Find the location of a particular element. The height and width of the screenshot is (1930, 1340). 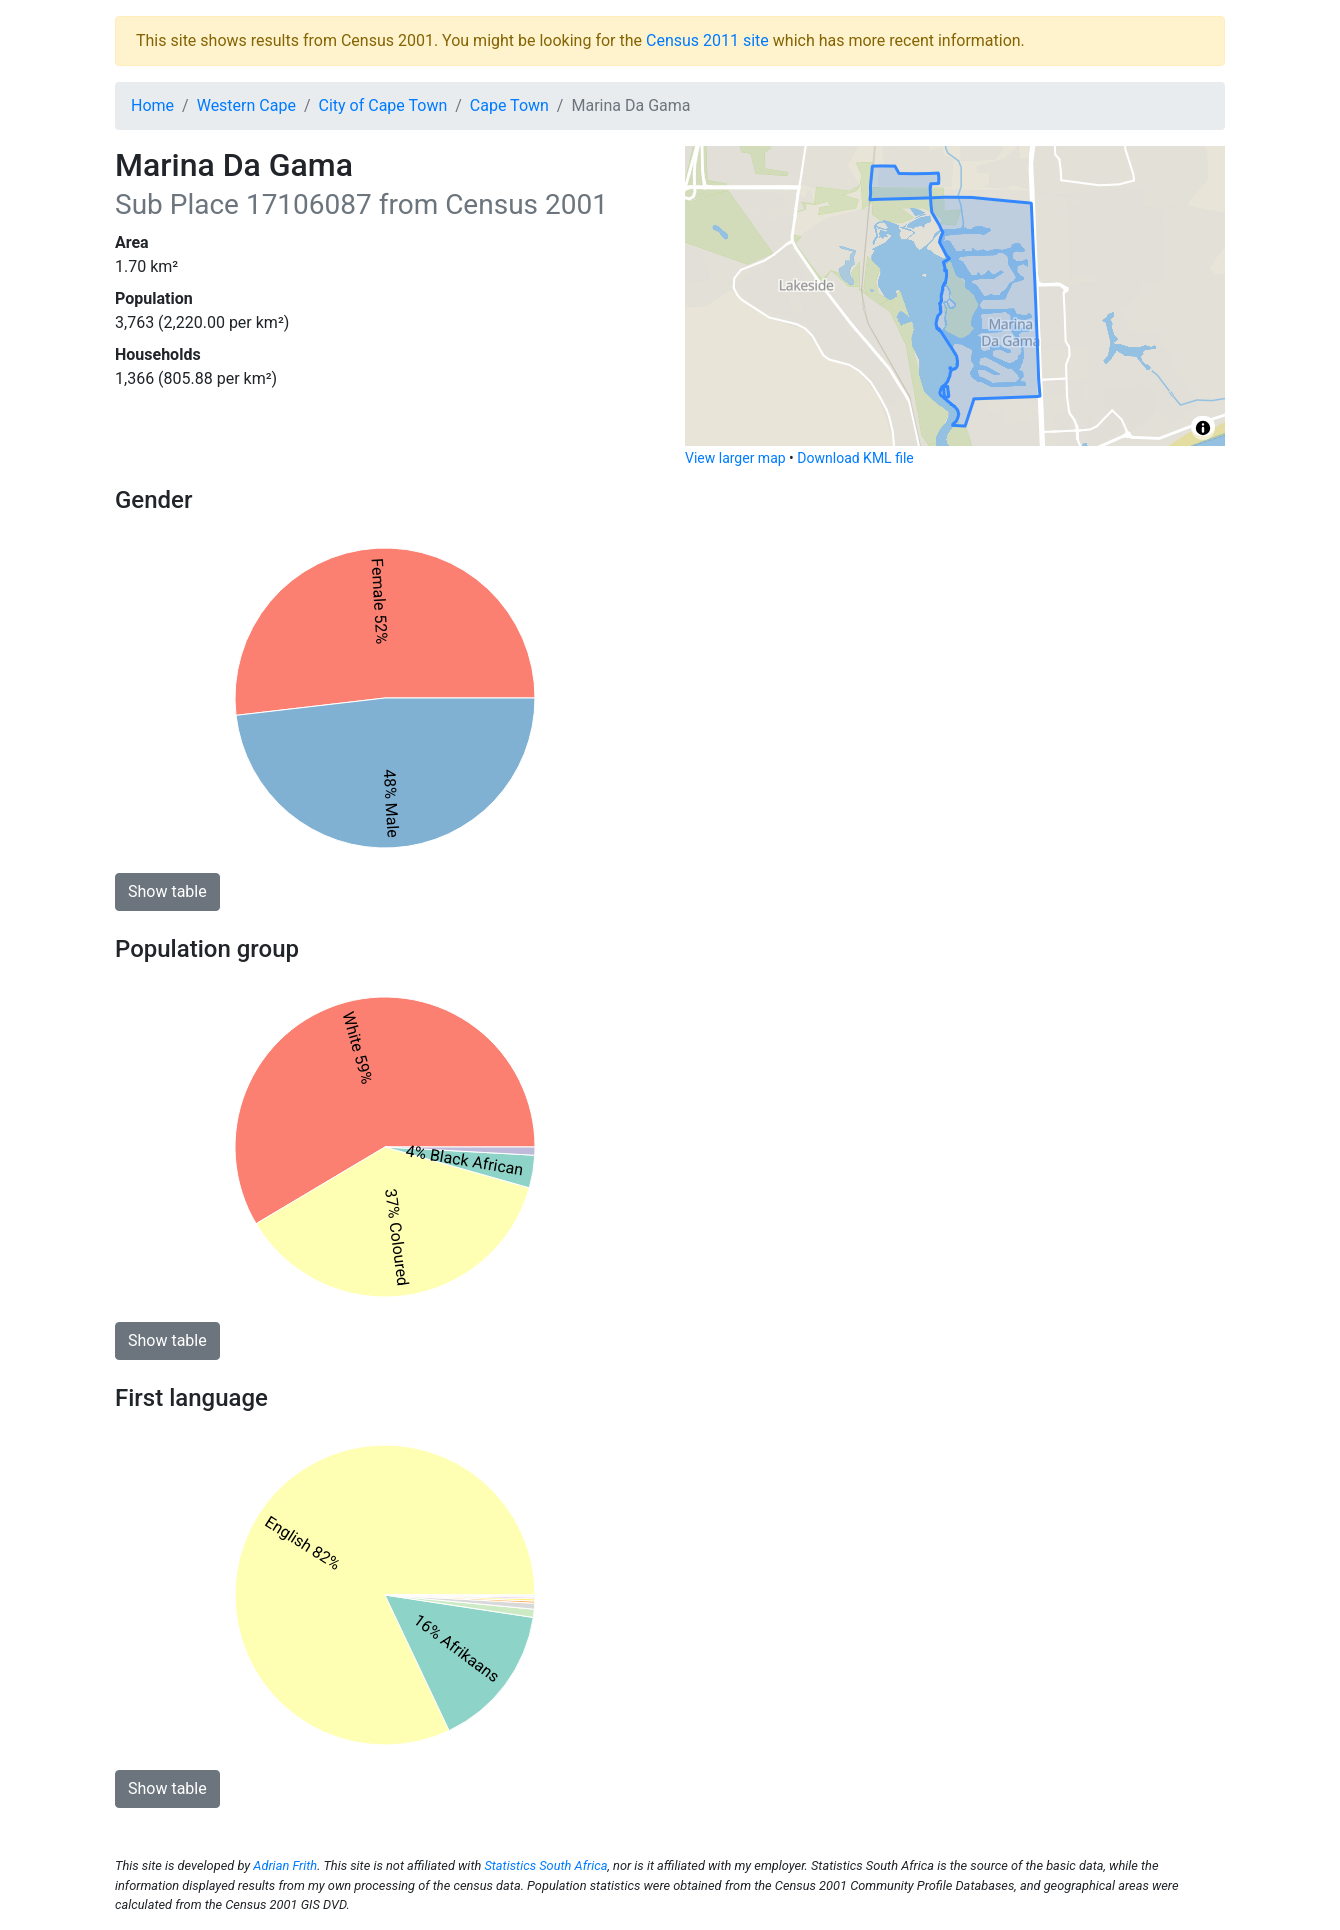

Adrian Frith is located at coordinates (285, 1865).